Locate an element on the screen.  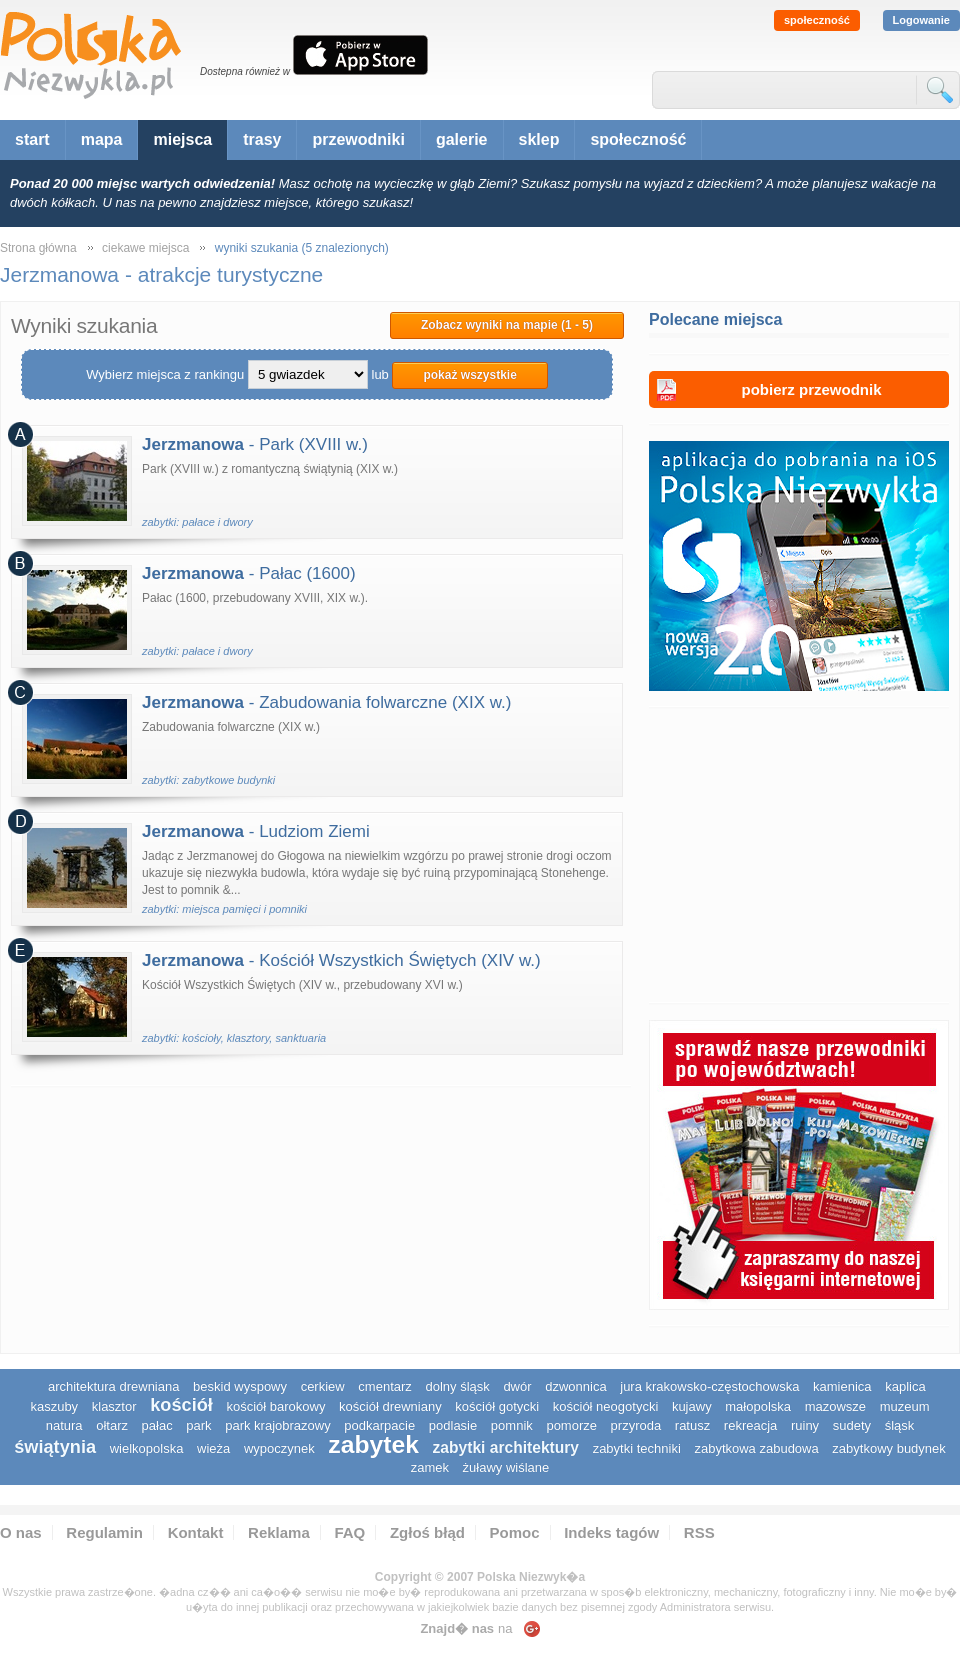
kościół gotycki is located at coordinates (497, 1406).